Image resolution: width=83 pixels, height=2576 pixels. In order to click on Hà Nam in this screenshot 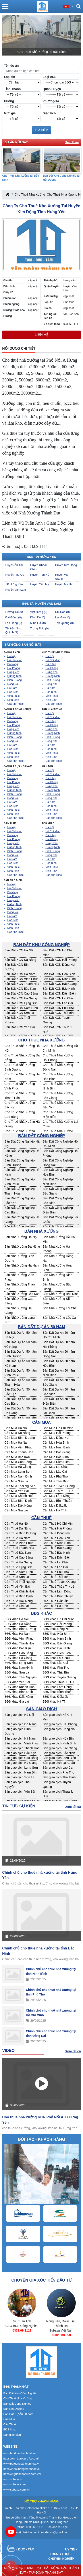, I will do `click(12, 688)`.